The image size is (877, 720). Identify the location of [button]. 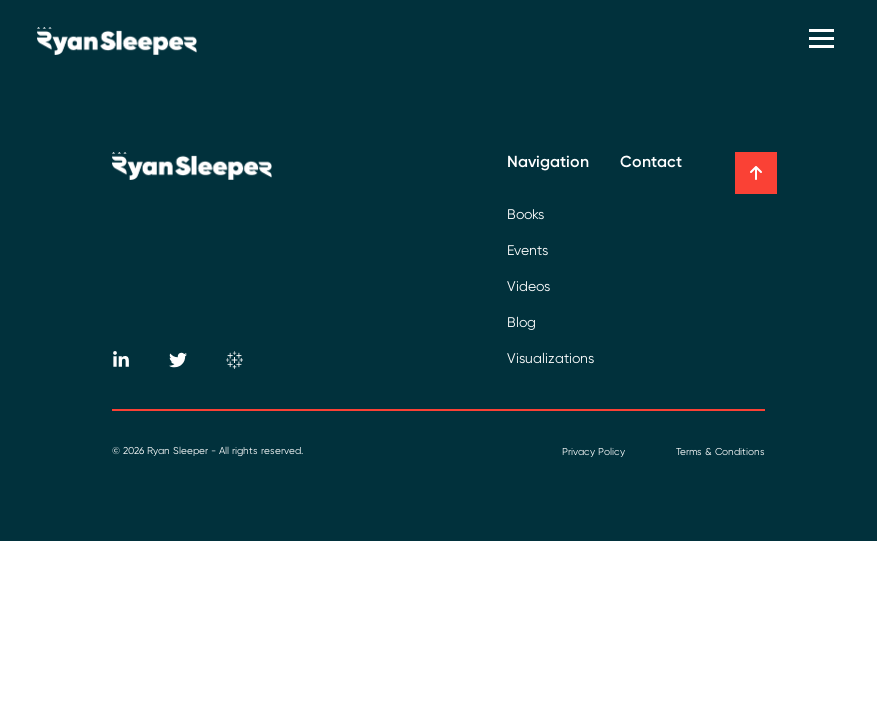
(756, 173).